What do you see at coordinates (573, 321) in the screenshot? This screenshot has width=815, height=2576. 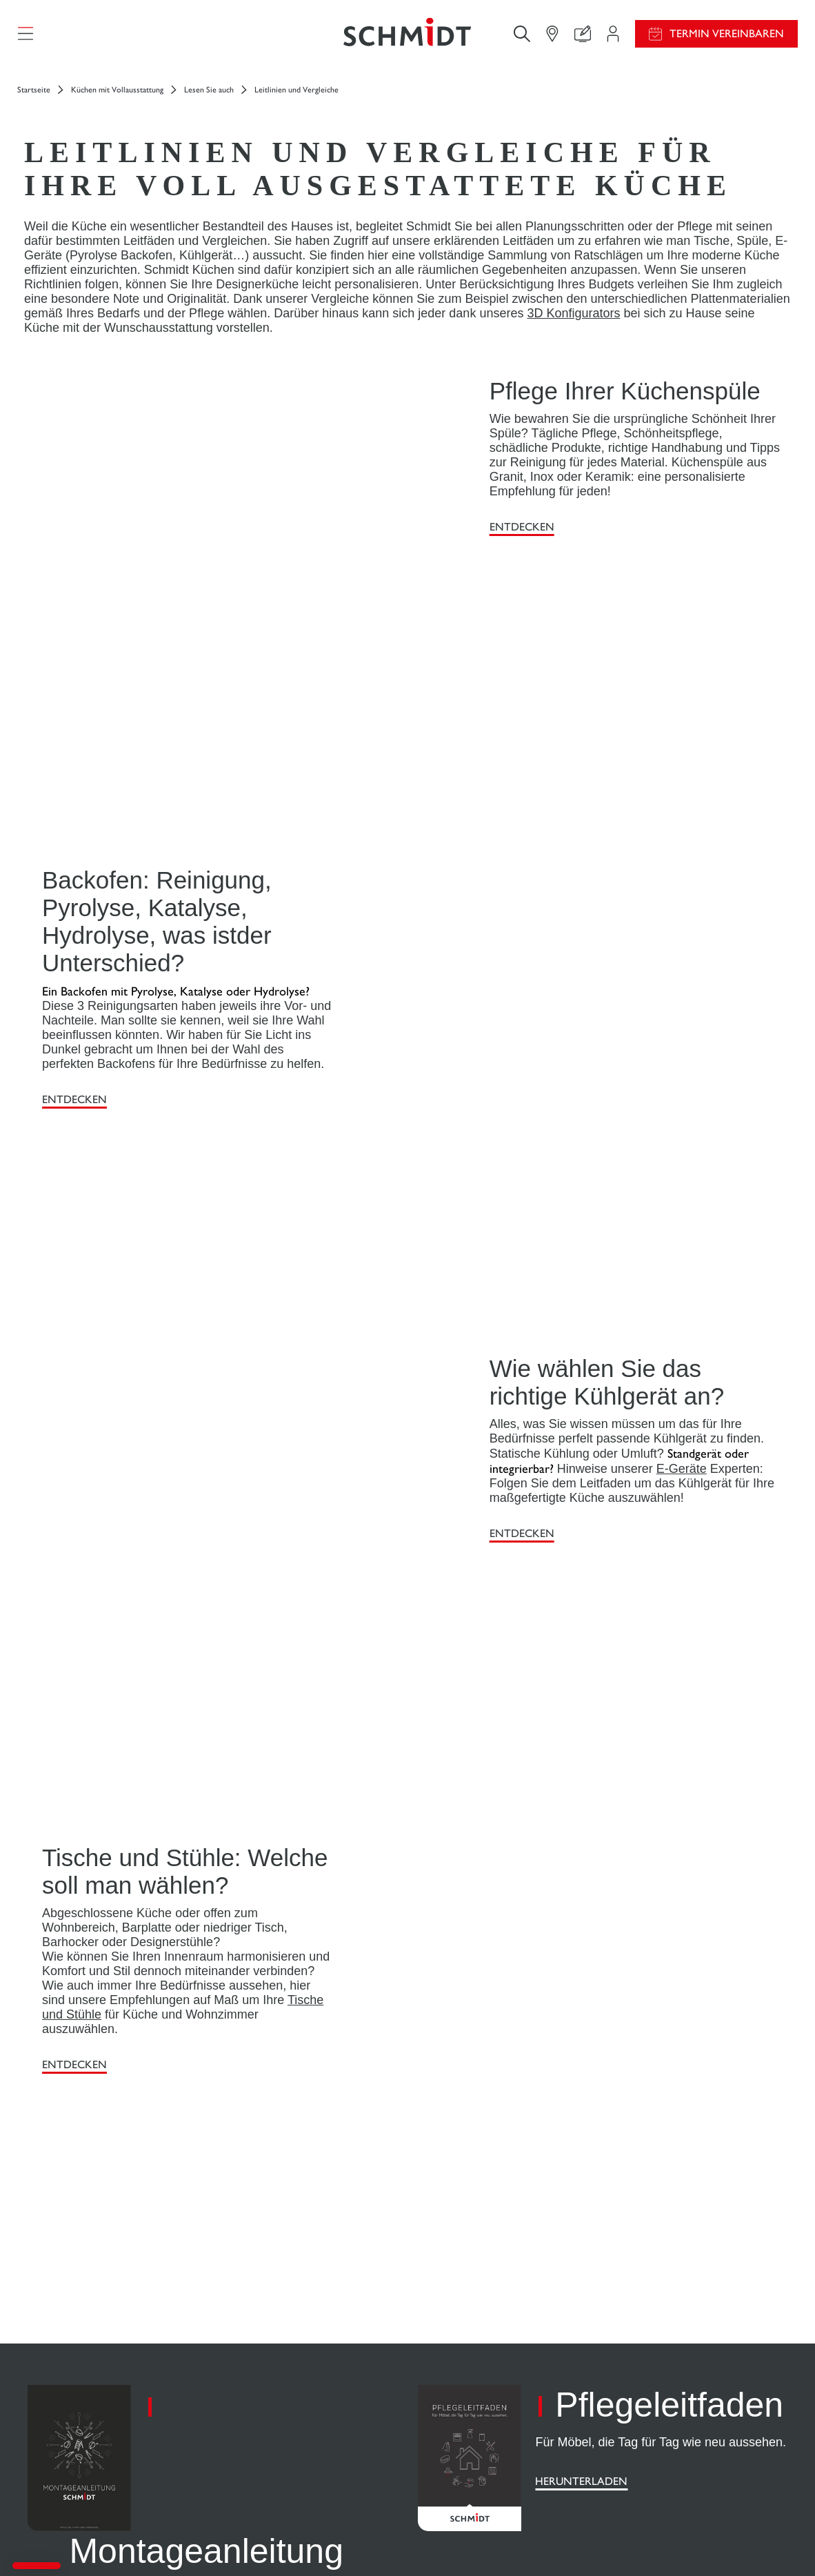 I see `3D Konfigurators` at bounding box center [573, 321].